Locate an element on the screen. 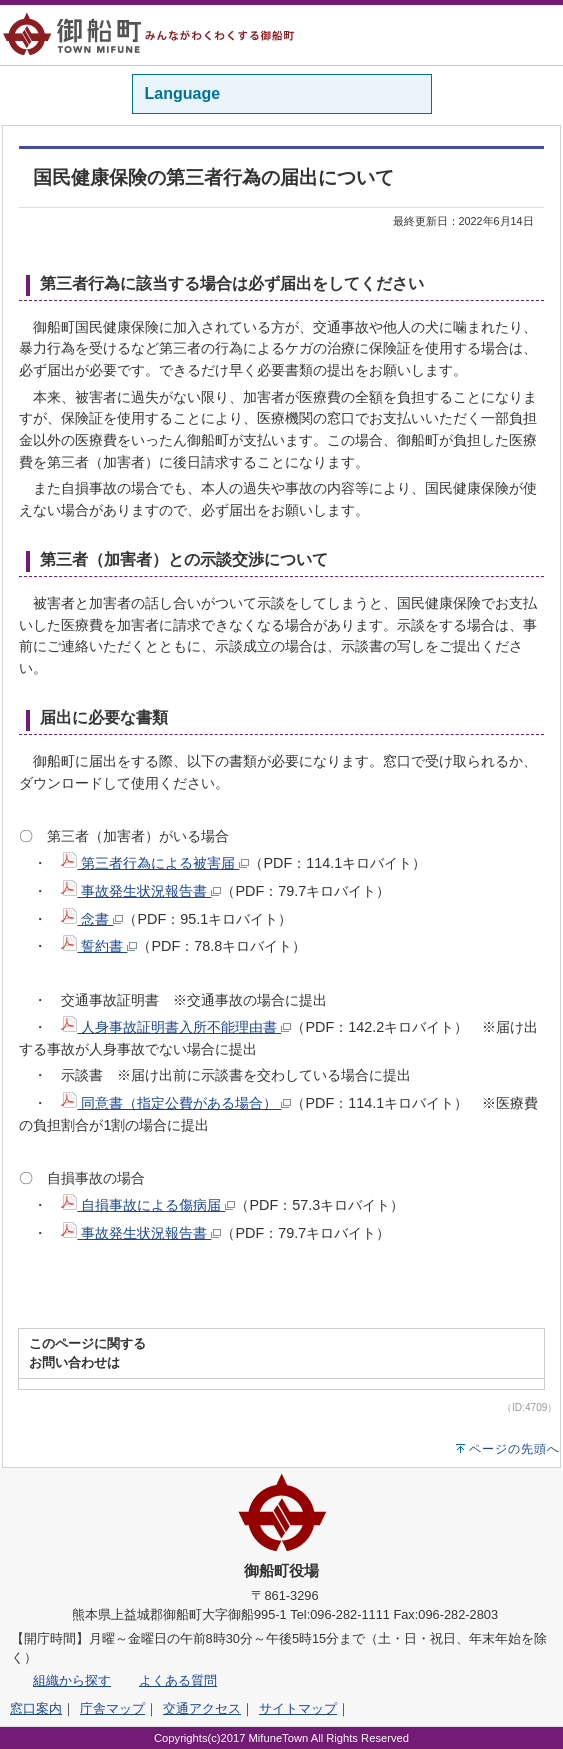  自損事故による傷病届 is located at coordinates (148, 1205).